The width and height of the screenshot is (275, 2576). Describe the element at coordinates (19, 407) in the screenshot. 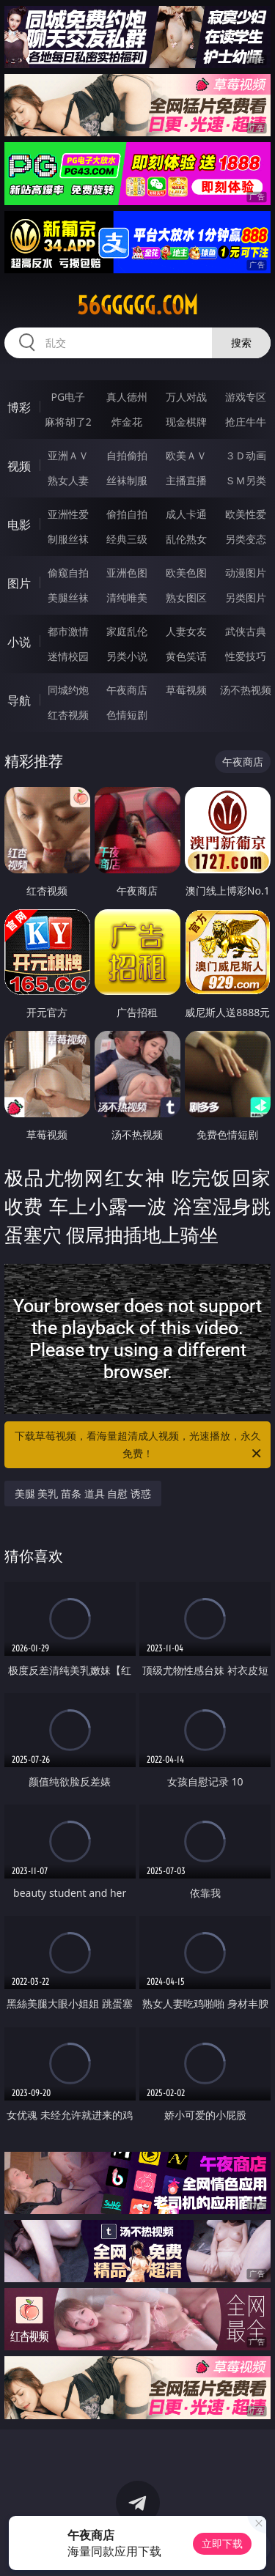

I see `博彩` at that location.